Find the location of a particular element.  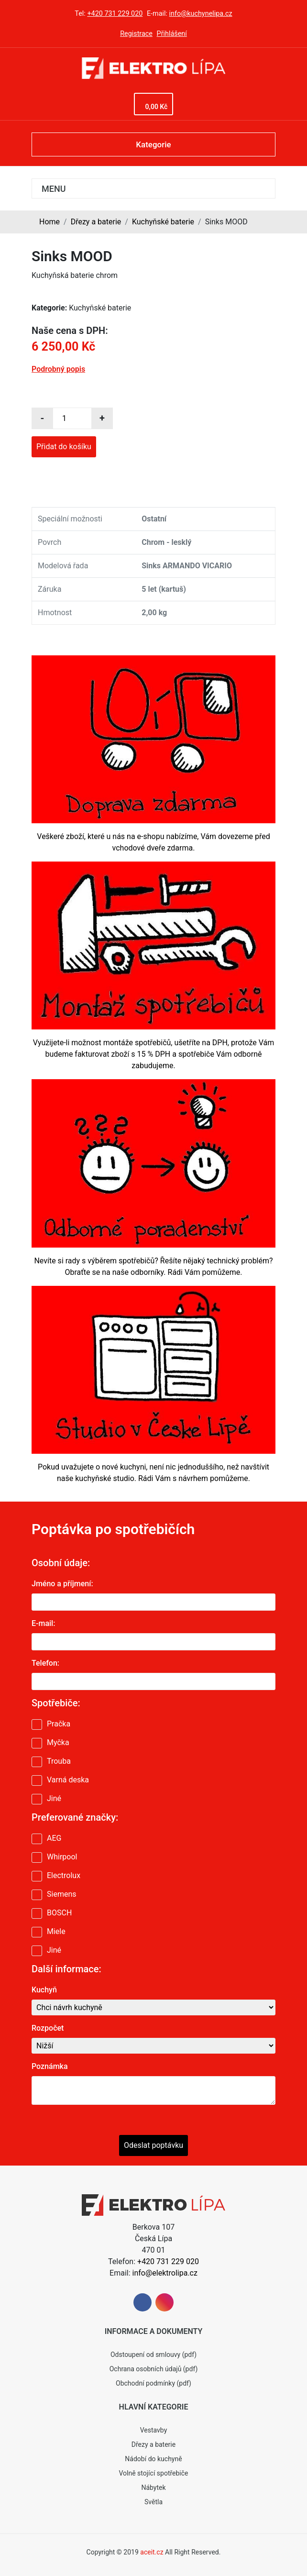

Odstoupení od smlouvy (pdf) is located at coordinates (153, 2354).